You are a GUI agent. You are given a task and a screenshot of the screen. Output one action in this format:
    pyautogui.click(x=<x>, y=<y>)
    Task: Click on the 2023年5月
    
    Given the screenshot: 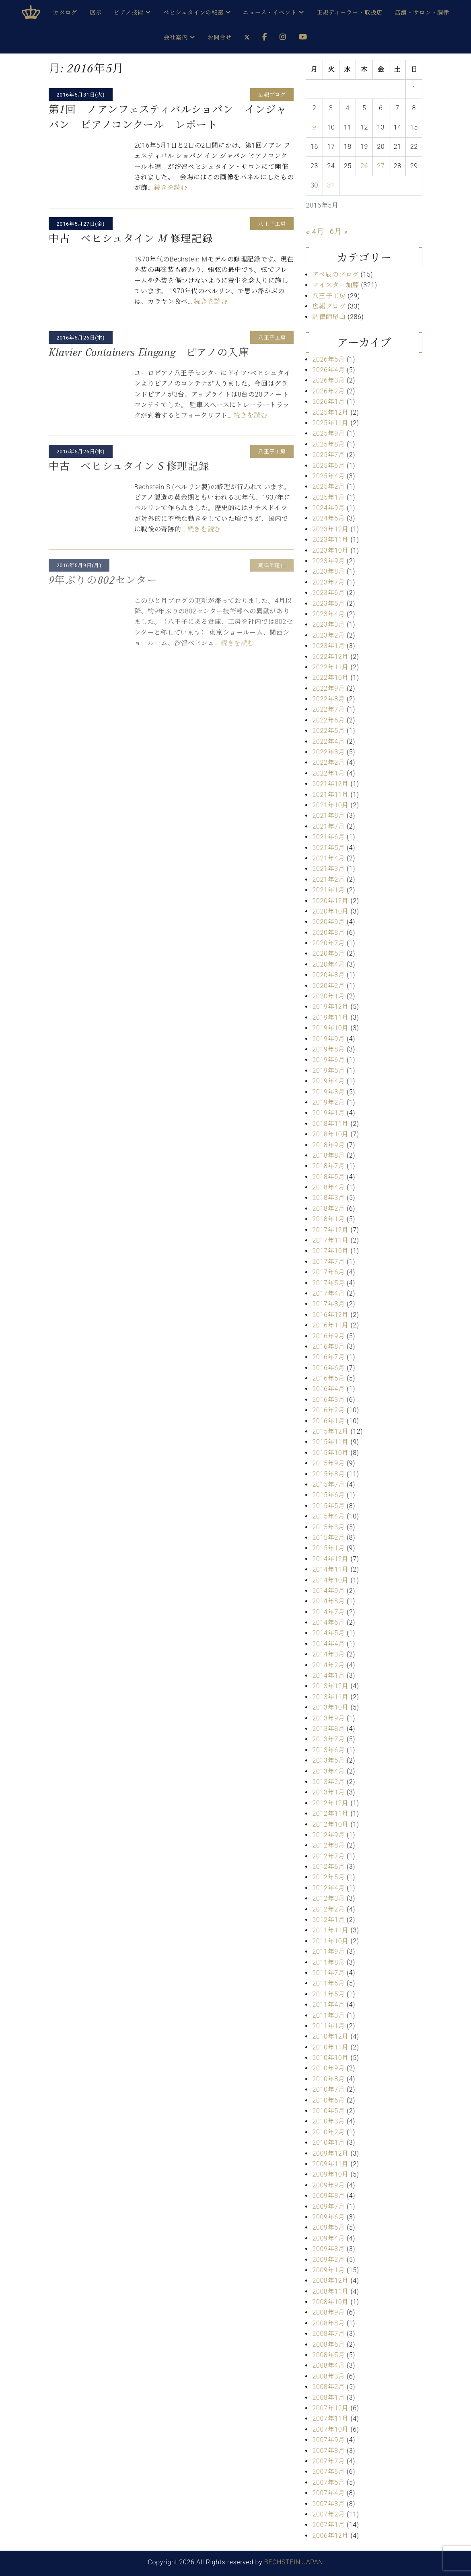 What is the action you would take?
    pyautogui.click(x=328, y=603)
    